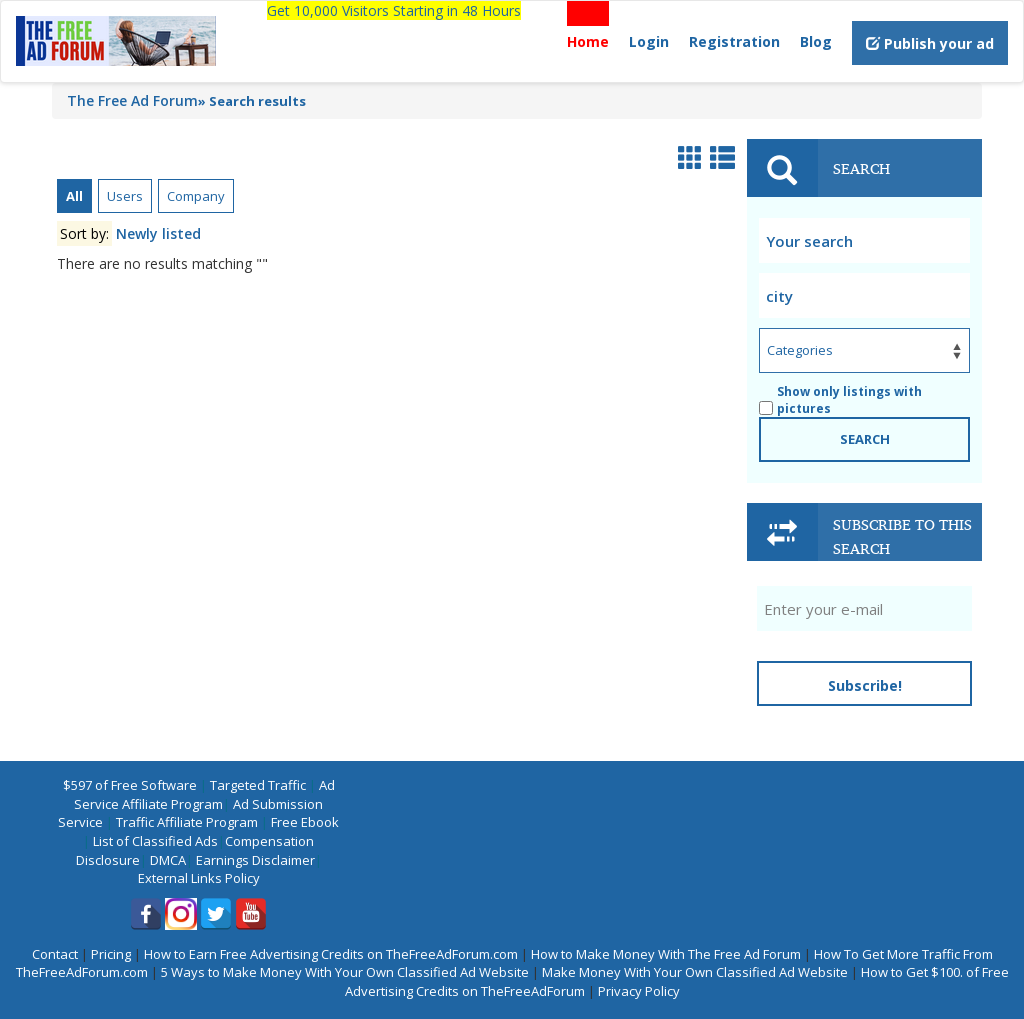 This screenshot has width=1024, height=1019. What do you see at coordinates (345, 972) in the screenshot?
I see `5 Ways to Make Money With Your Own Classified Ad Website` at bounding box center [345, 972].